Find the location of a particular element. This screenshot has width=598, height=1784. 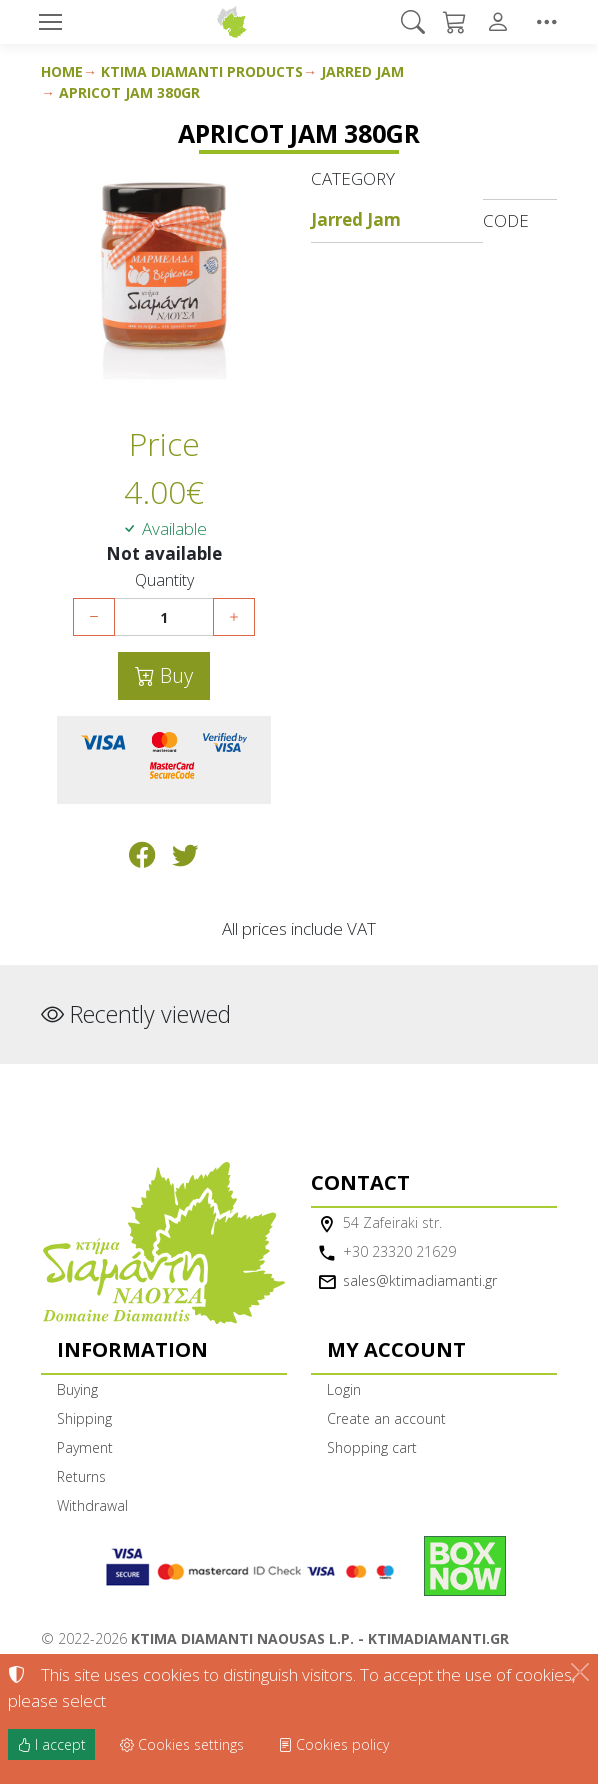

I accept is located at coordinates (51, 1744).